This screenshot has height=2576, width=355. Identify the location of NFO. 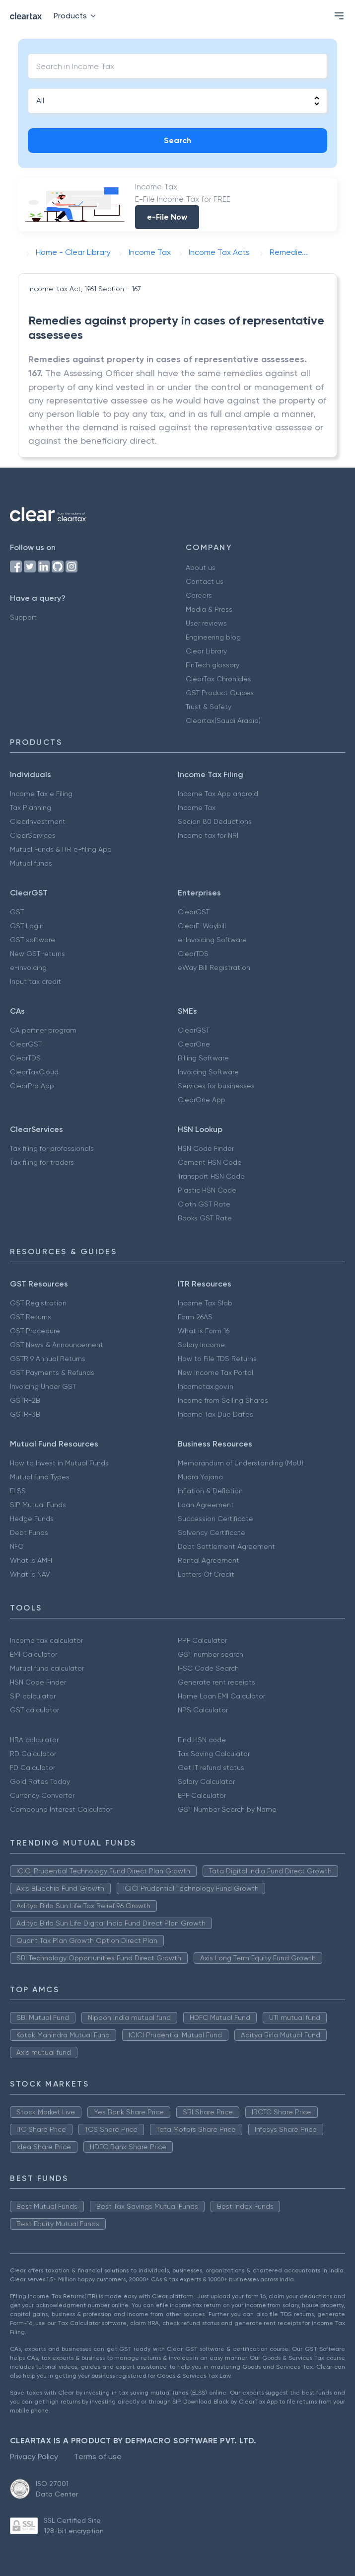
(17, 1546).